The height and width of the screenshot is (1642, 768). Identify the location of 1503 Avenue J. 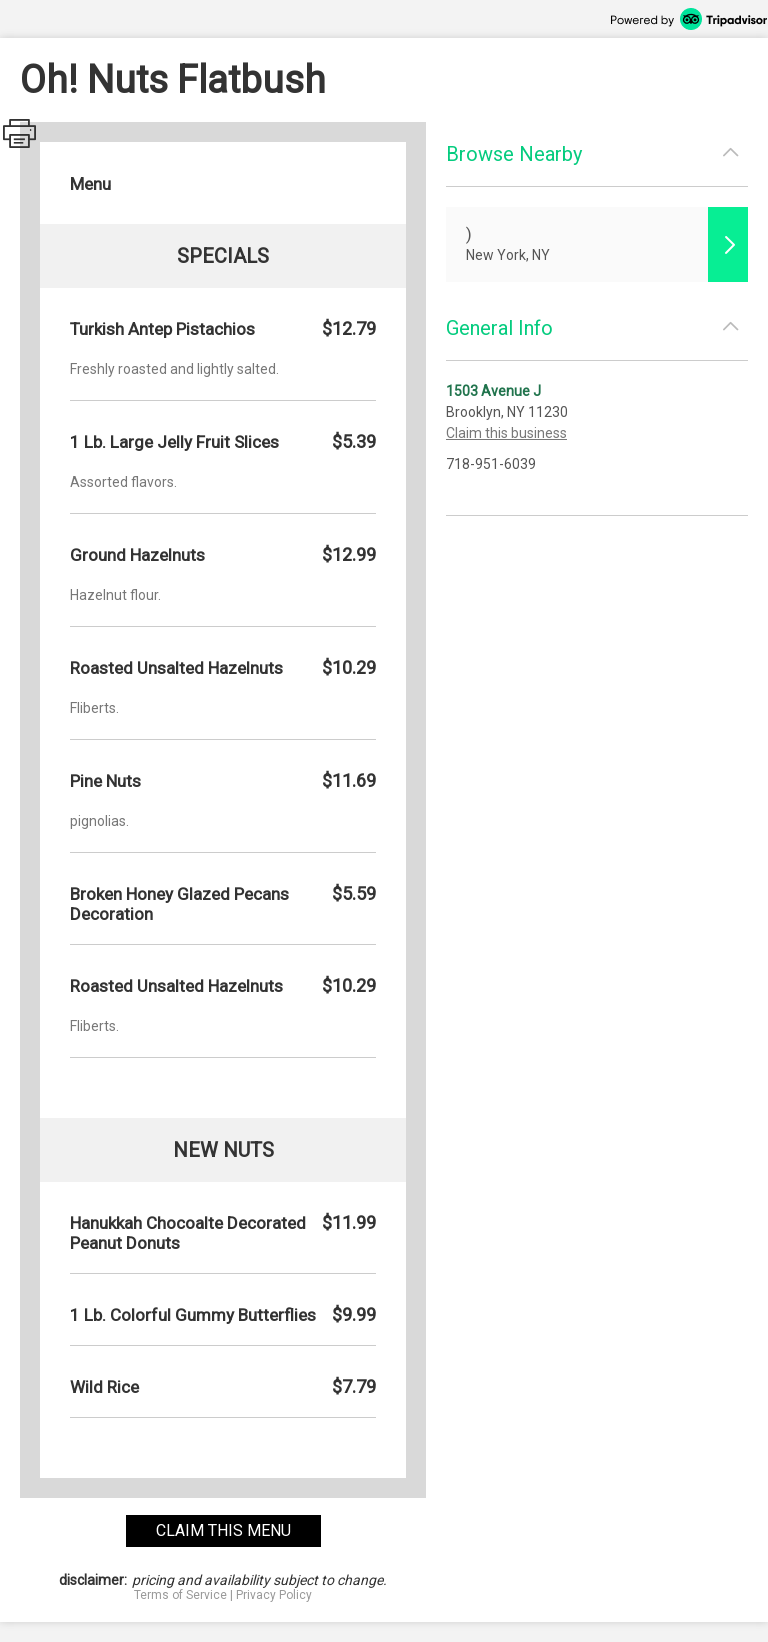
(493, 391).